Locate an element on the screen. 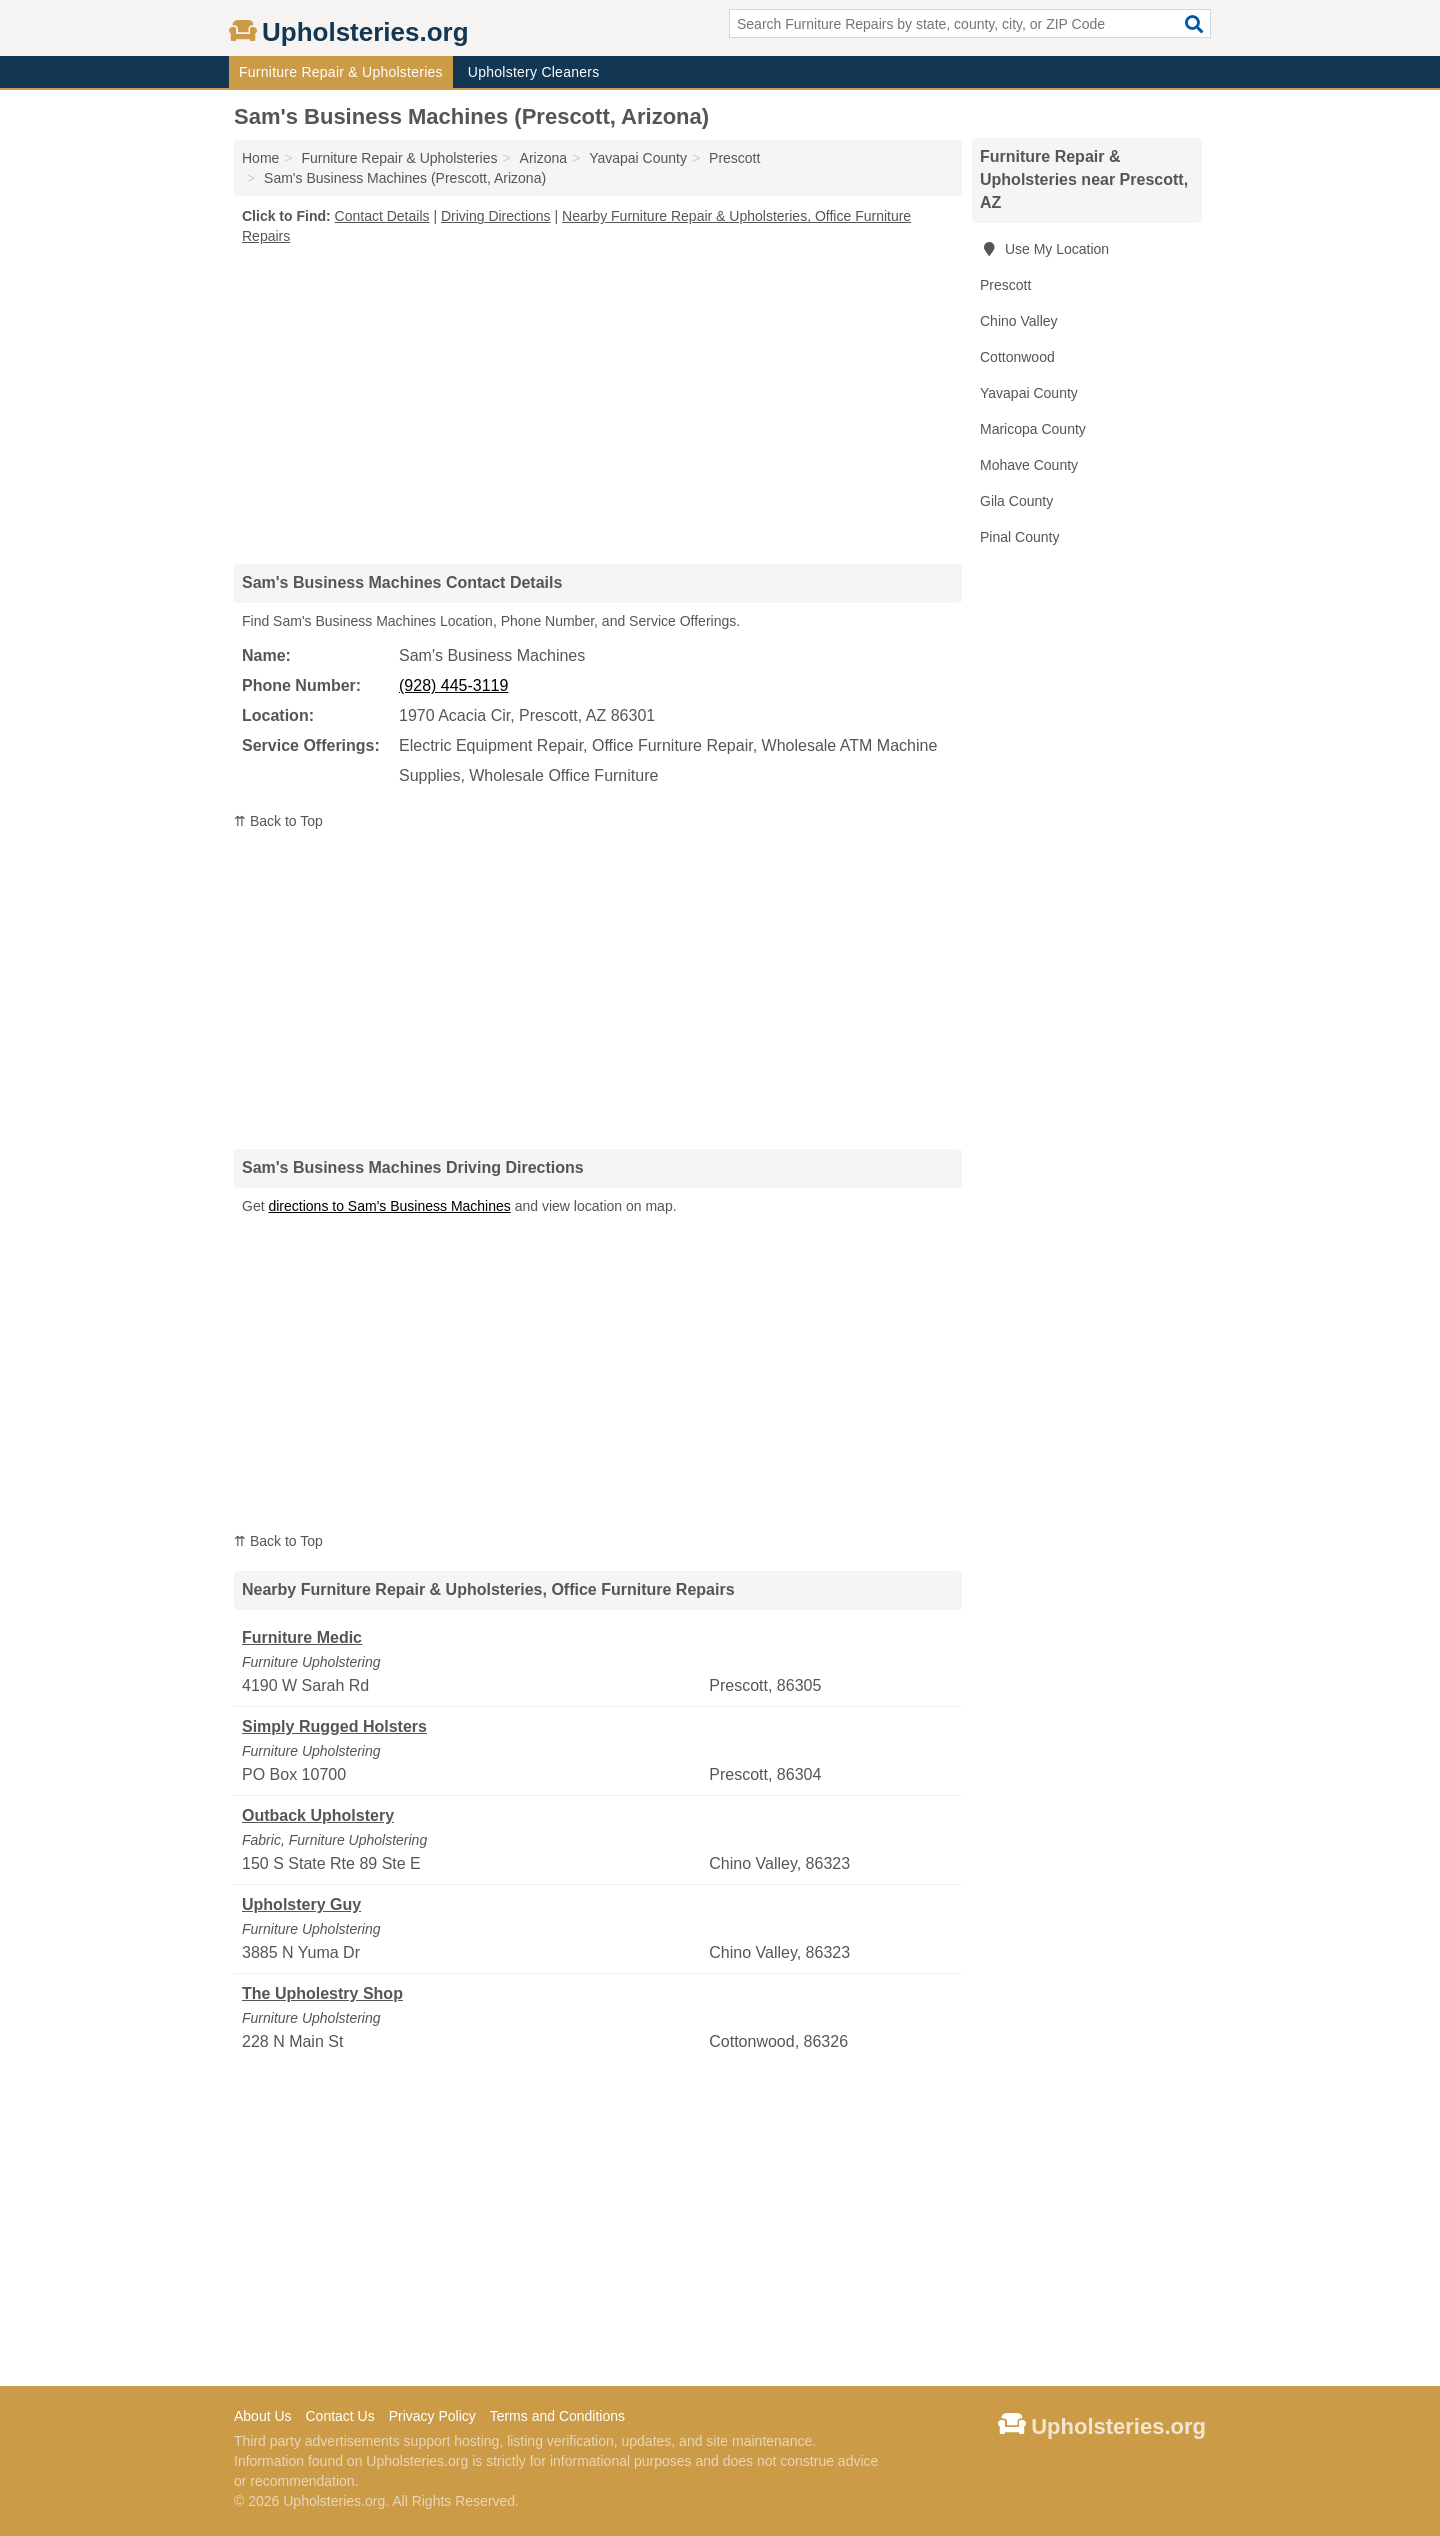 This screenshot has height=2536, width=1440. Maricopa County is located at coordinates (1033, 429).